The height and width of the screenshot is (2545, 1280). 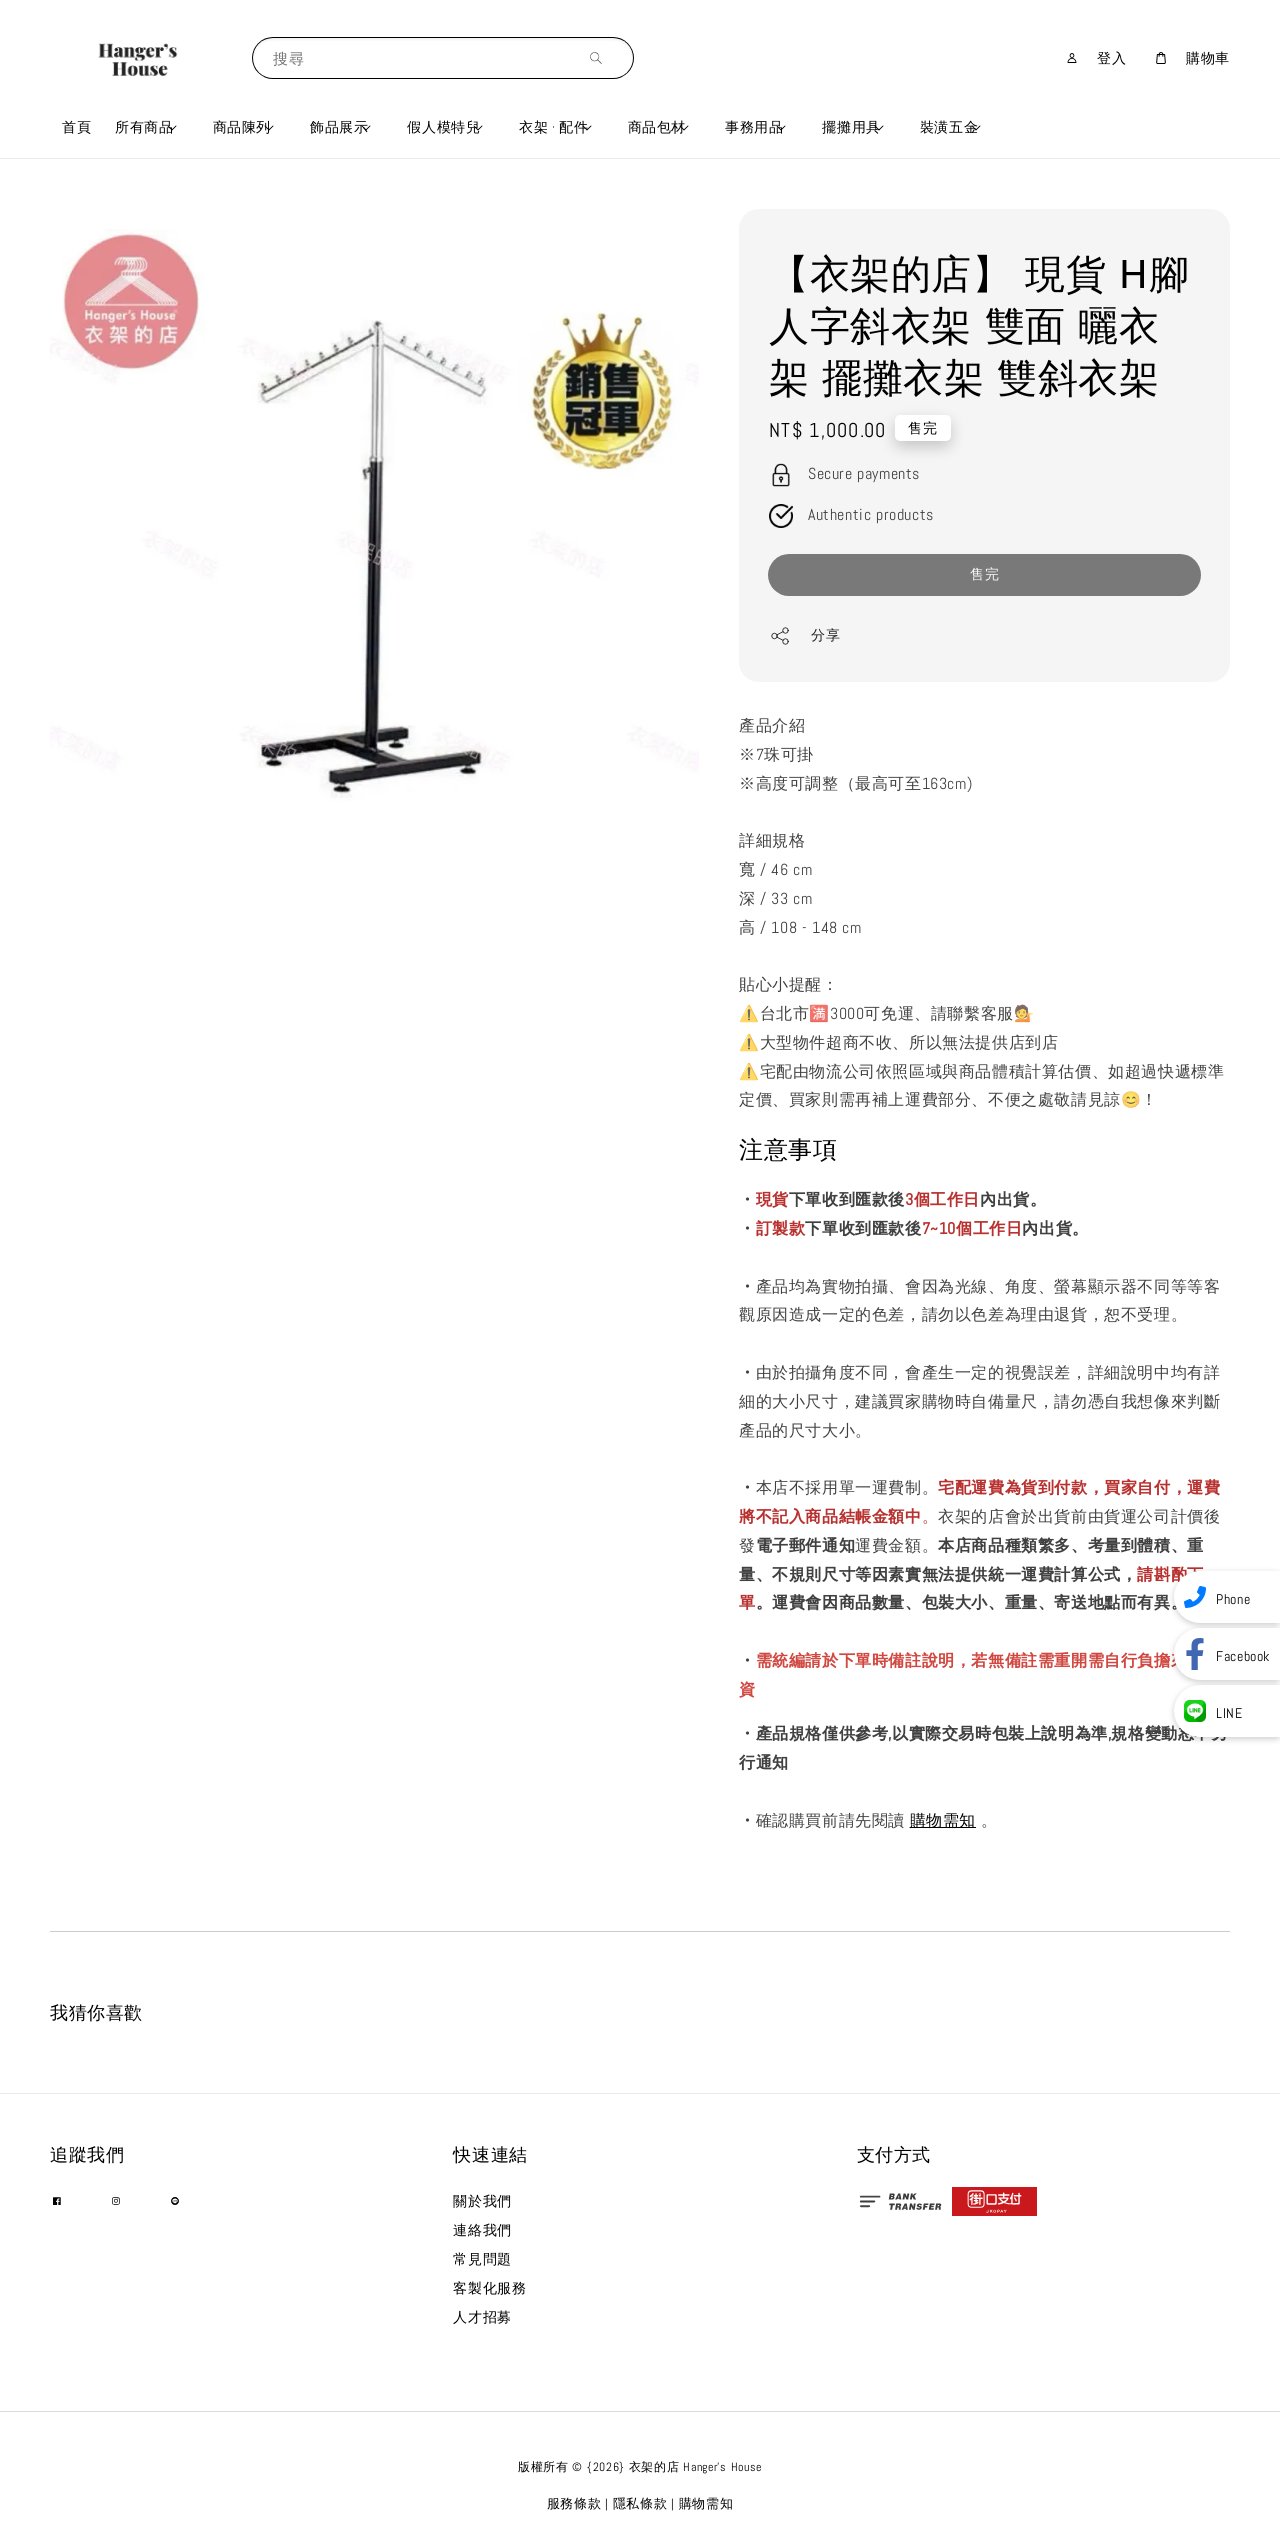 I want to click on 首頁, so click(x=76, y=127).